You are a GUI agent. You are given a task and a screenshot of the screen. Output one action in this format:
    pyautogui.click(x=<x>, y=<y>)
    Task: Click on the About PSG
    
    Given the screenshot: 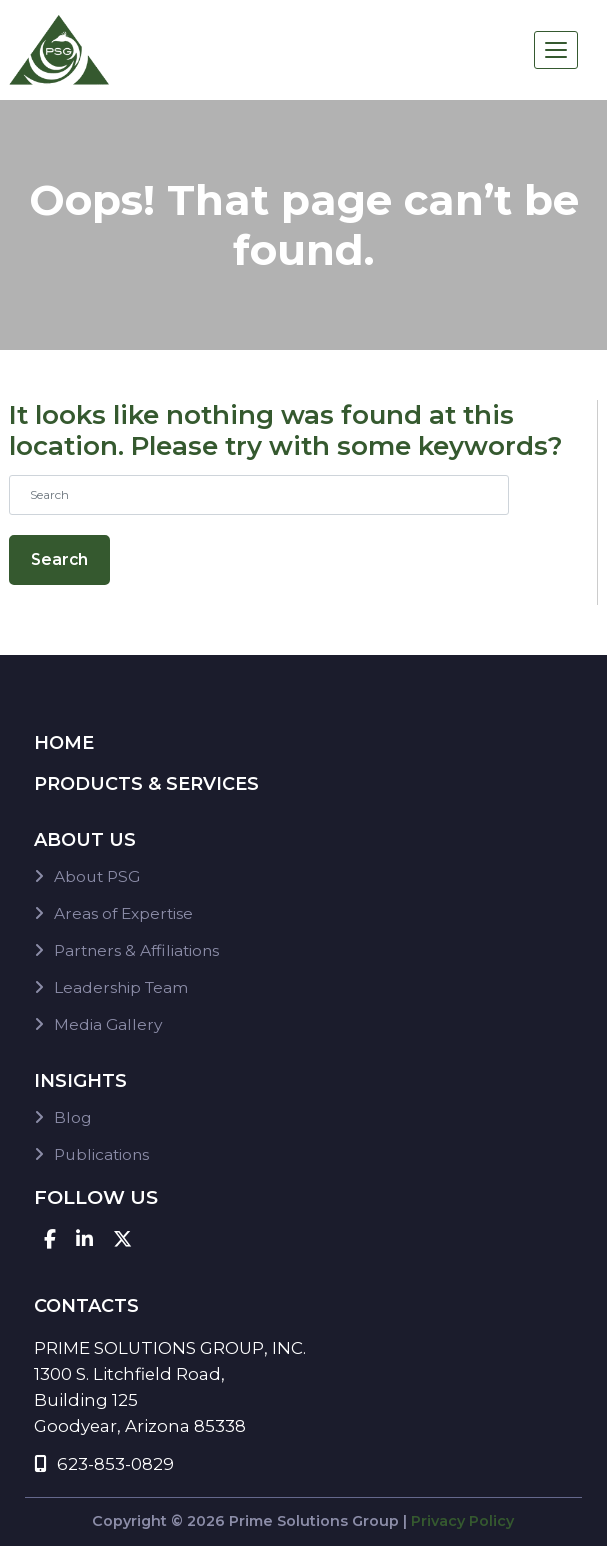 What is the action you would take?
    pyautogui.click(x=97, y=876)
    